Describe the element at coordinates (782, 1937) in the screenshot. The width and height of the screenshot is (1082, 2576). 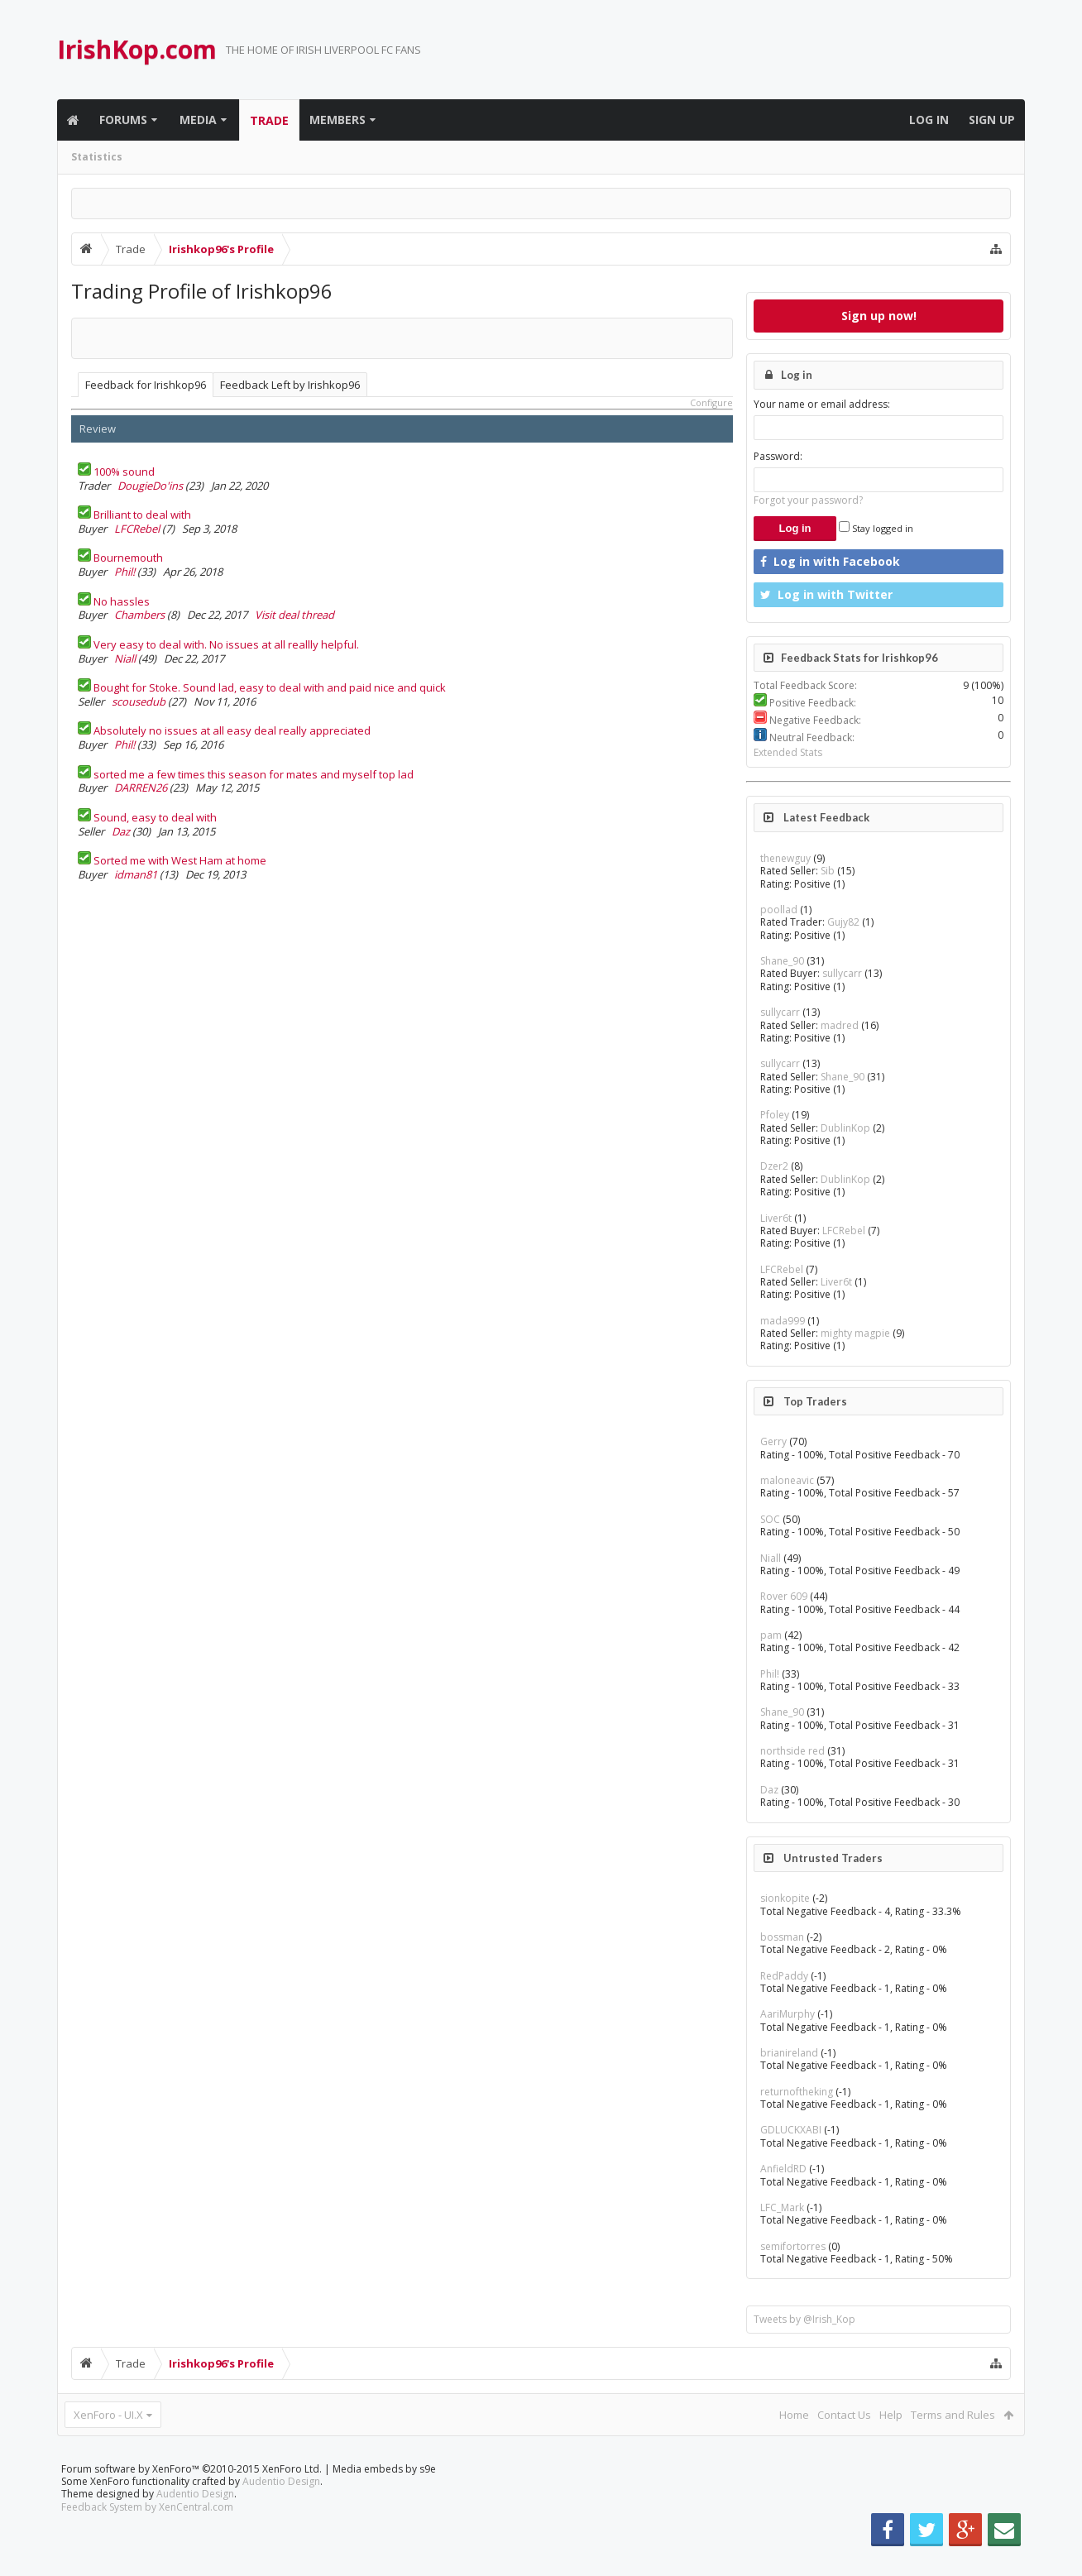
I see `bossman` at that location.